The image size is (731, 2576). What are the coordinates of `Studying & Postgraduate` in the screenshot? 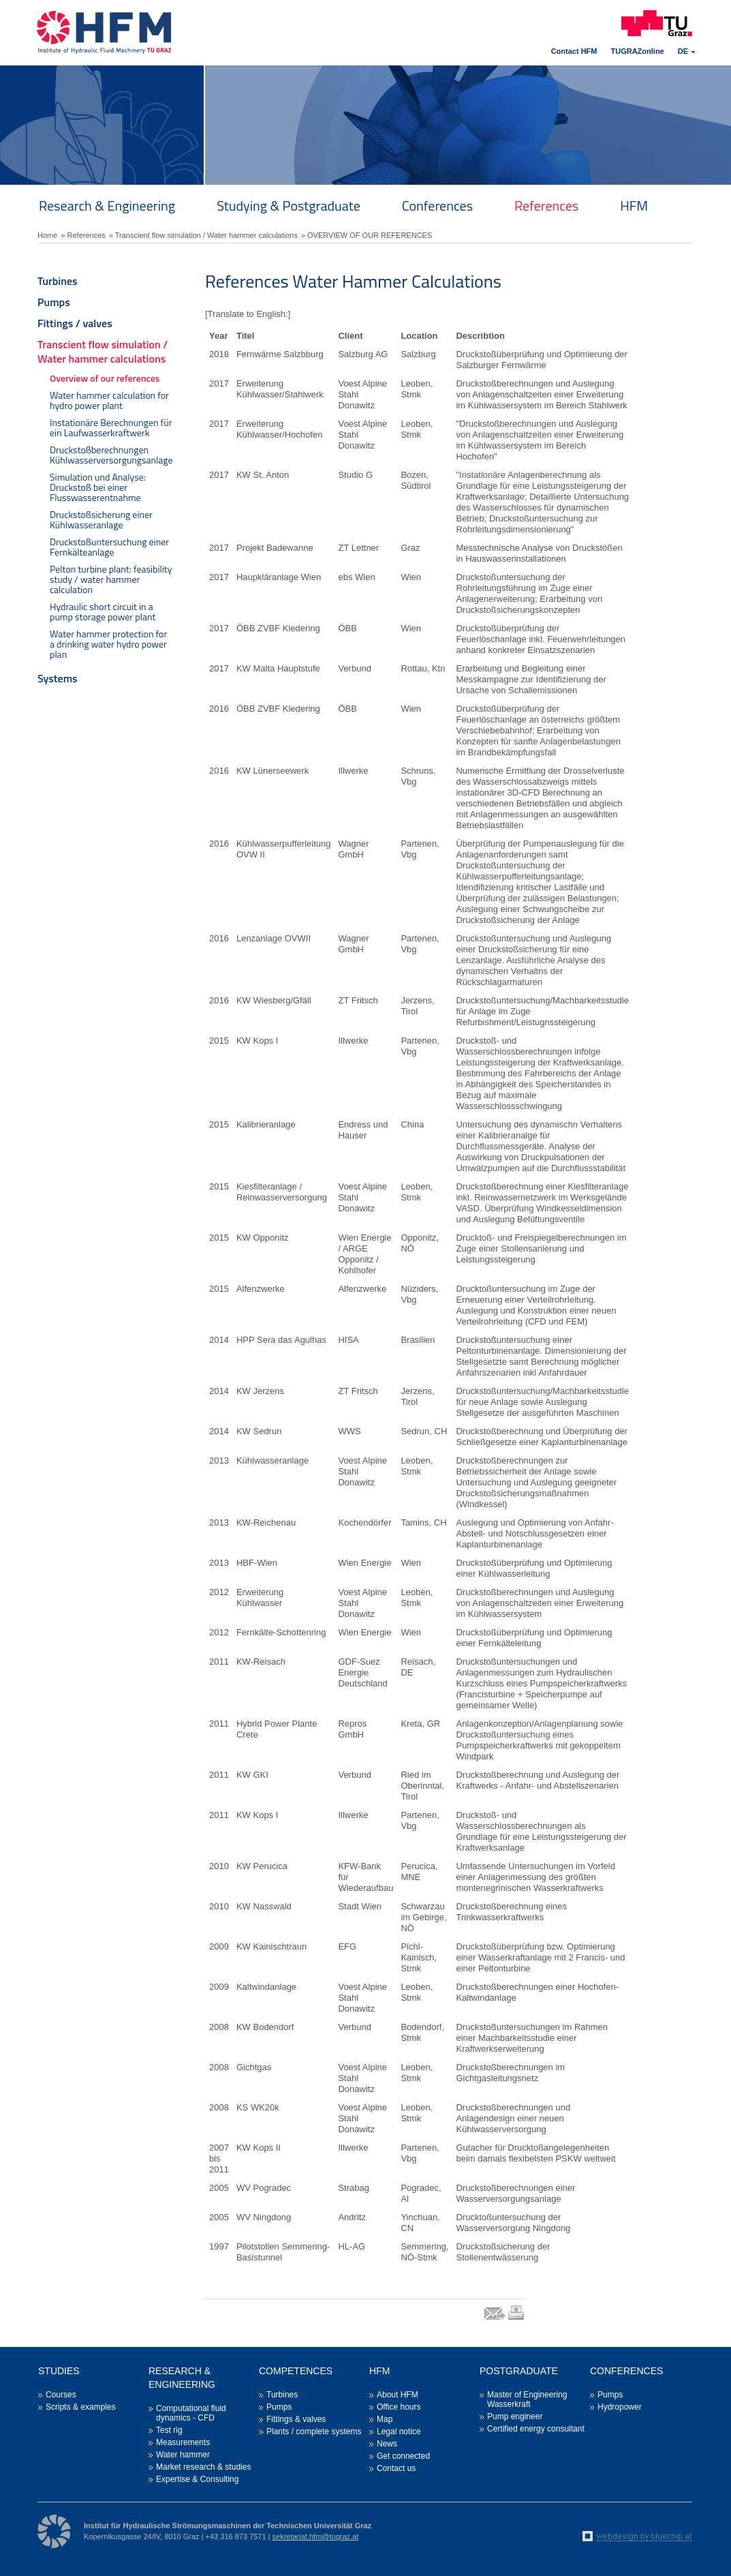 It's located at (288, 205).